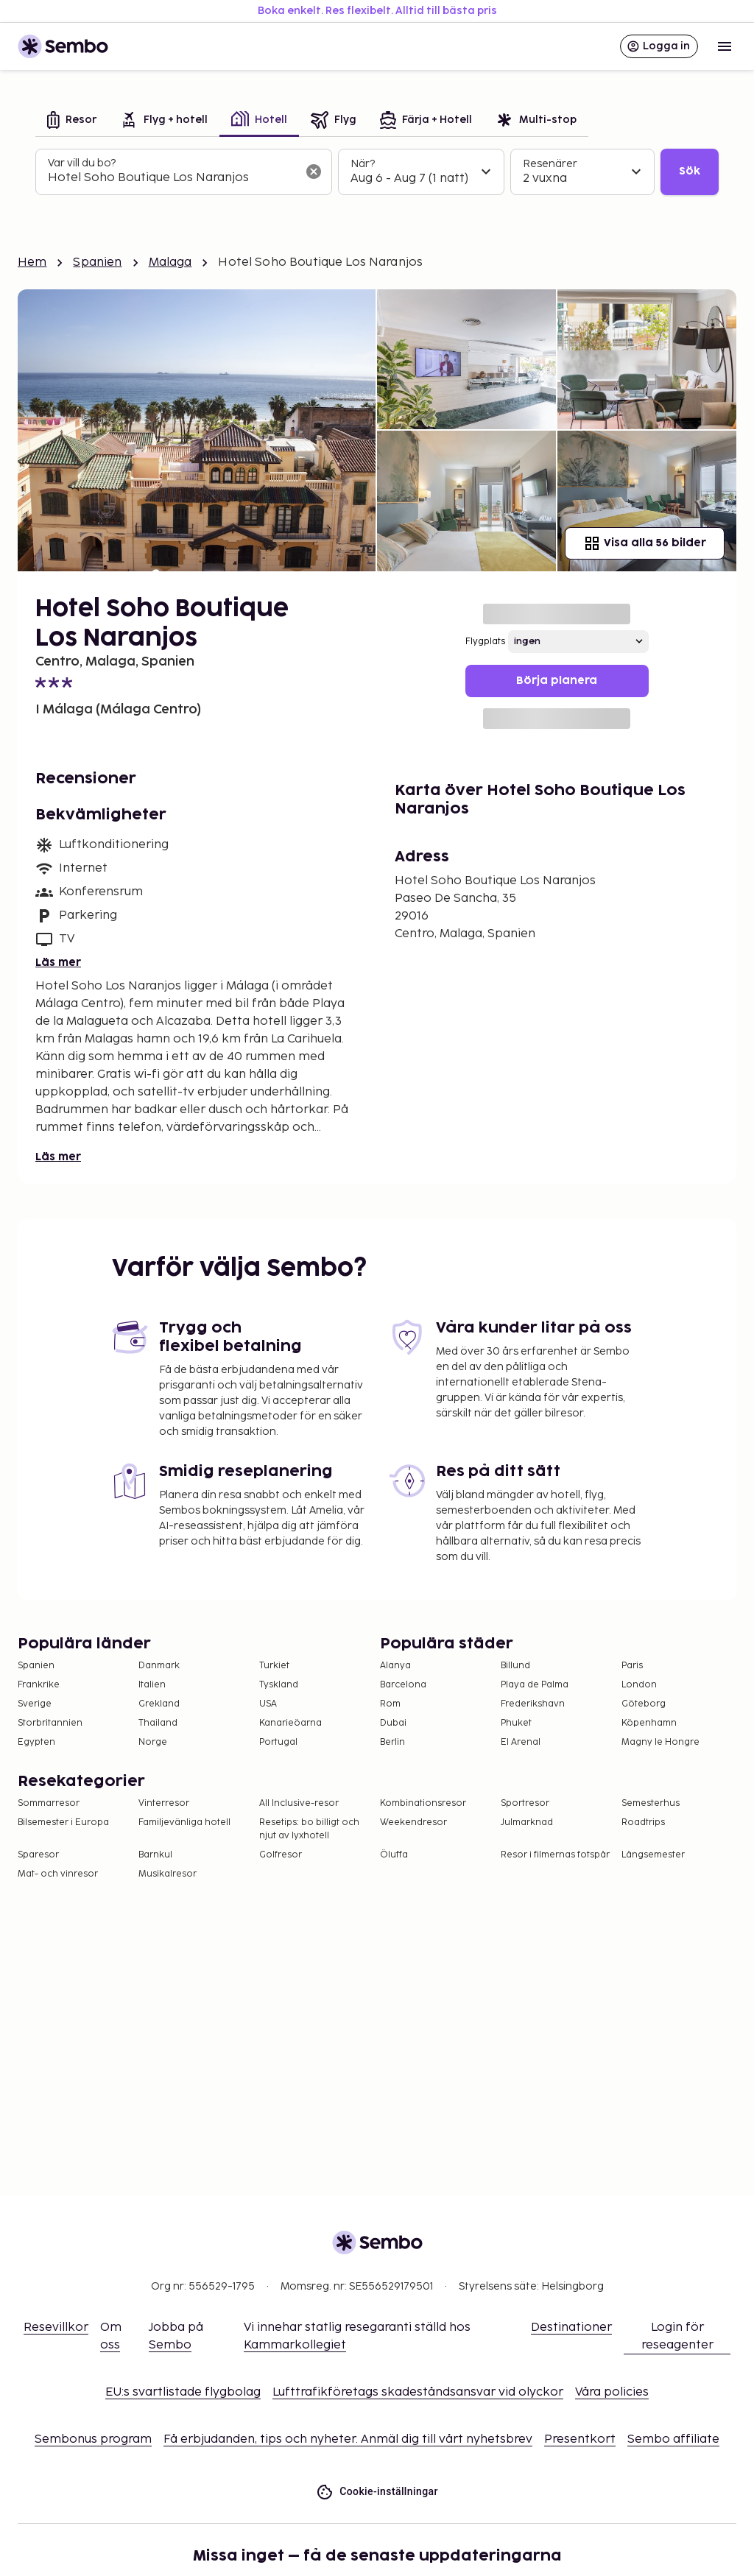  What do you see at coordinates (395, 1665) in the screenshot?
I see `Alanya` at bounding box center [395, 1665].